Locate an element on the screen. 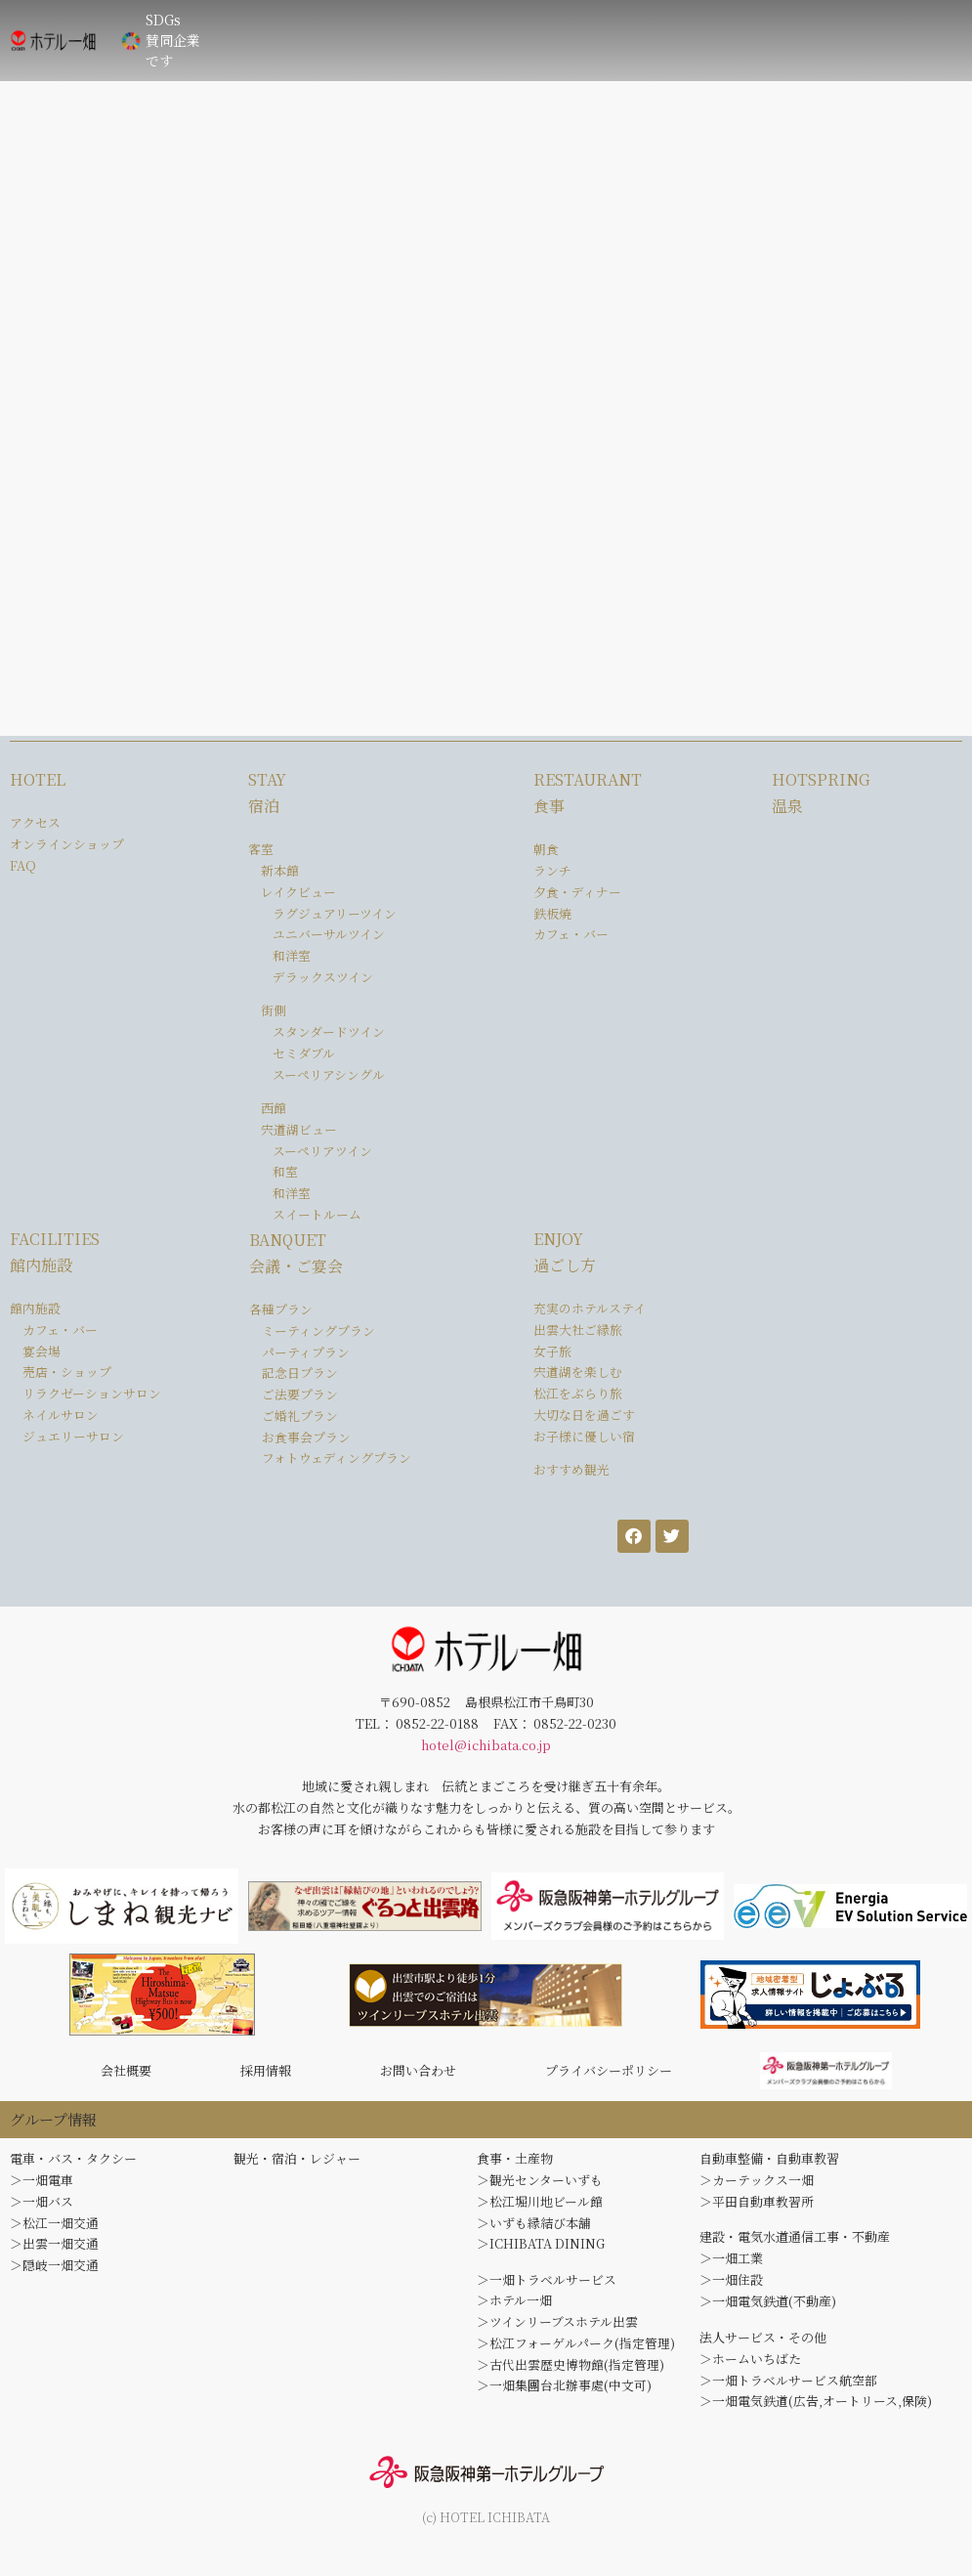  ご法要プラン is located at coordinates (300, 1394).